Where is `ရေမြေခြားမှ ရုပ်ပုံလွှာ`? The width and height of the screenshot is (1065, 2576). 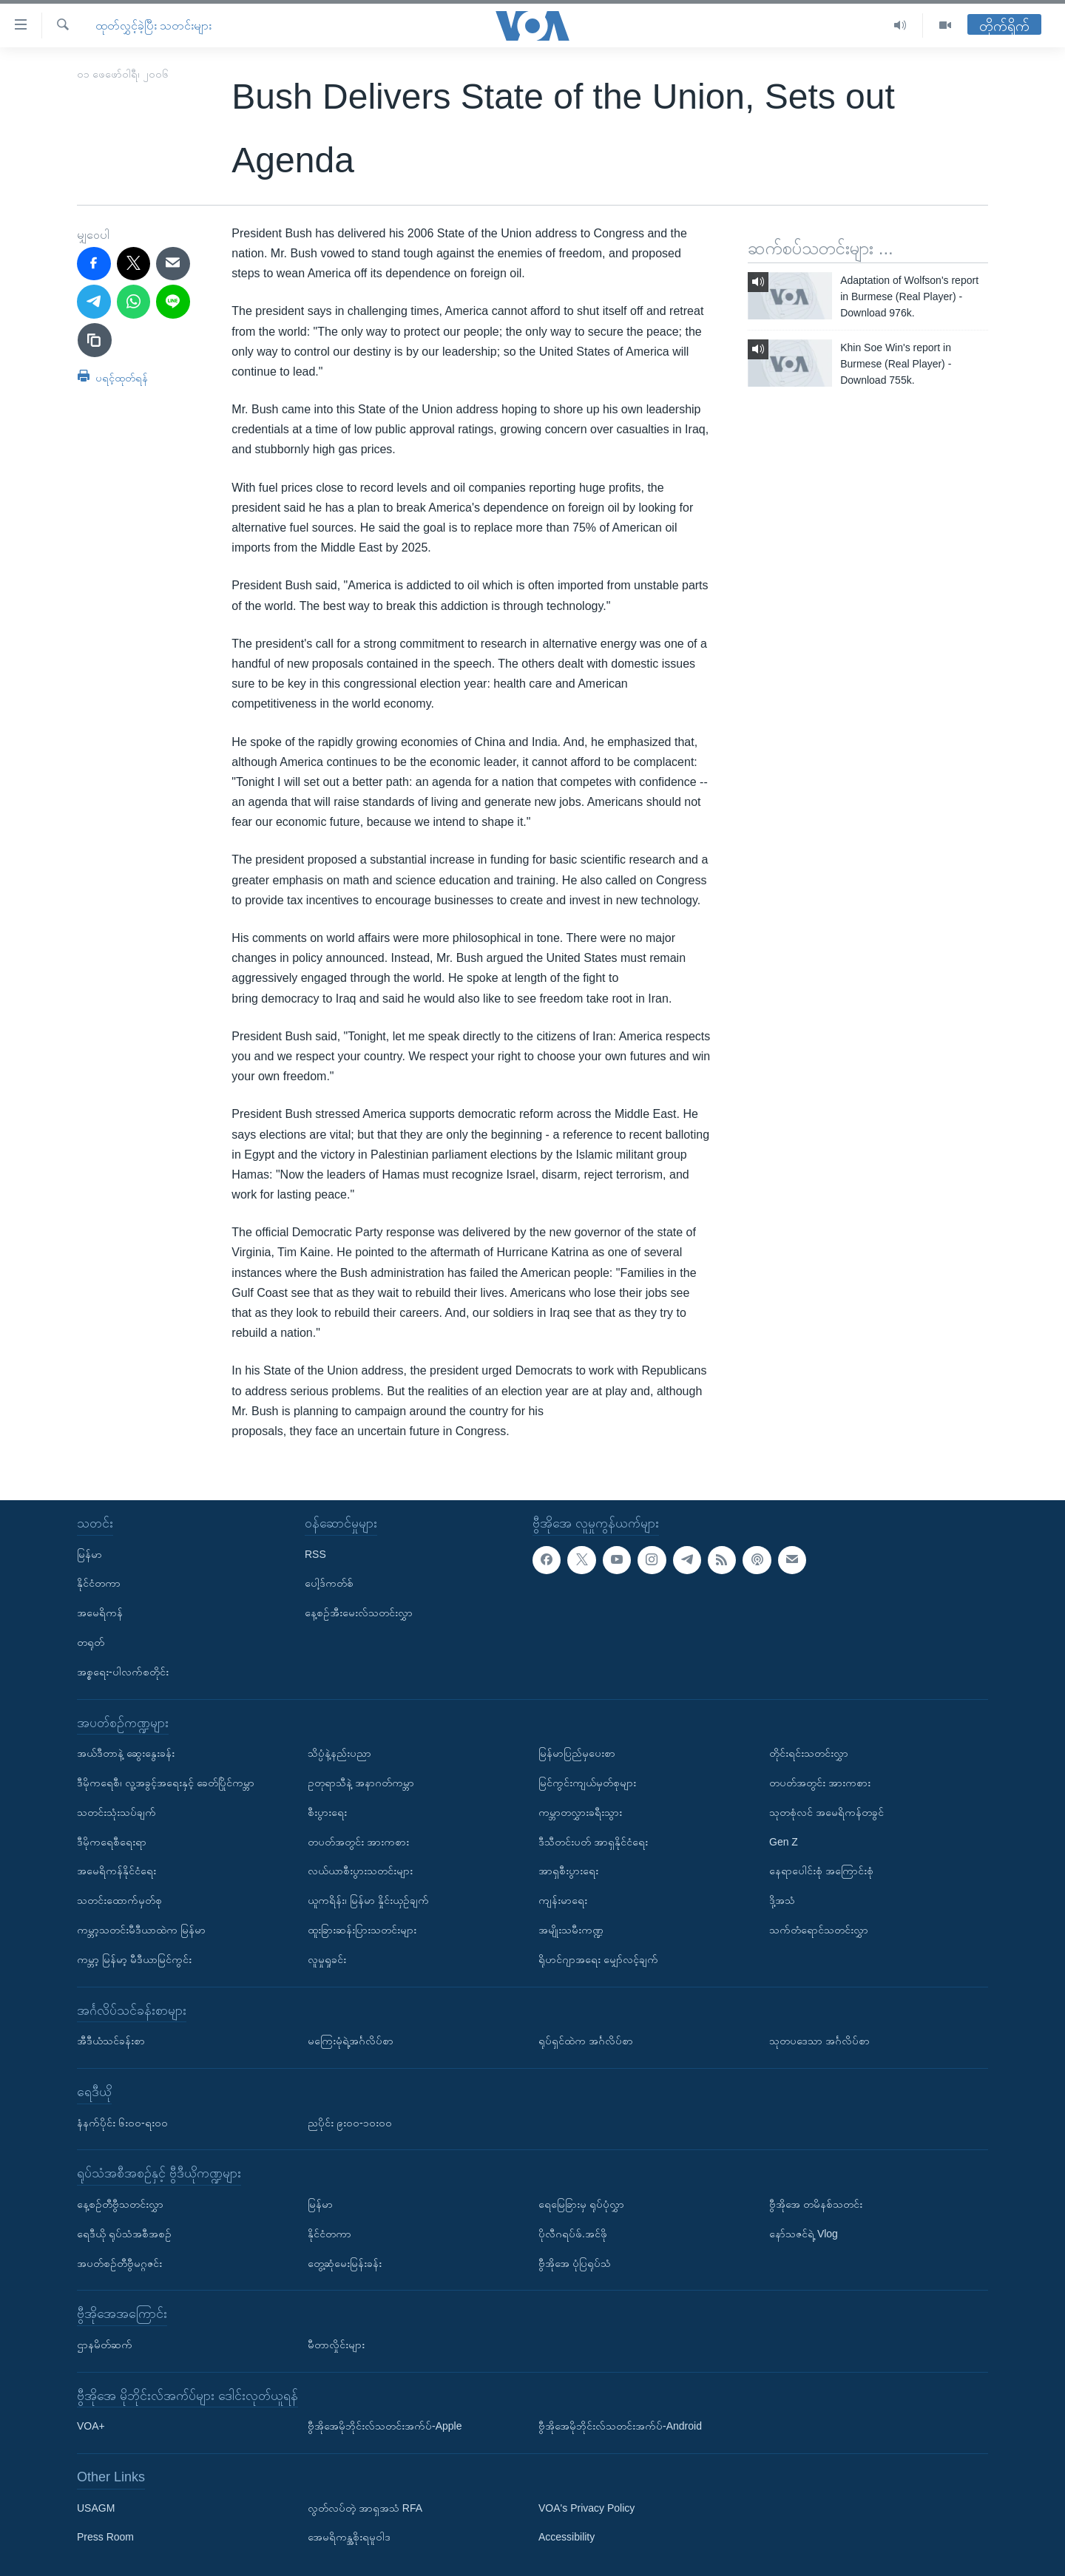
ရေမြေခြားမှ ရုပ်ပုံလွှာ is located at coordinates (581, 2204).